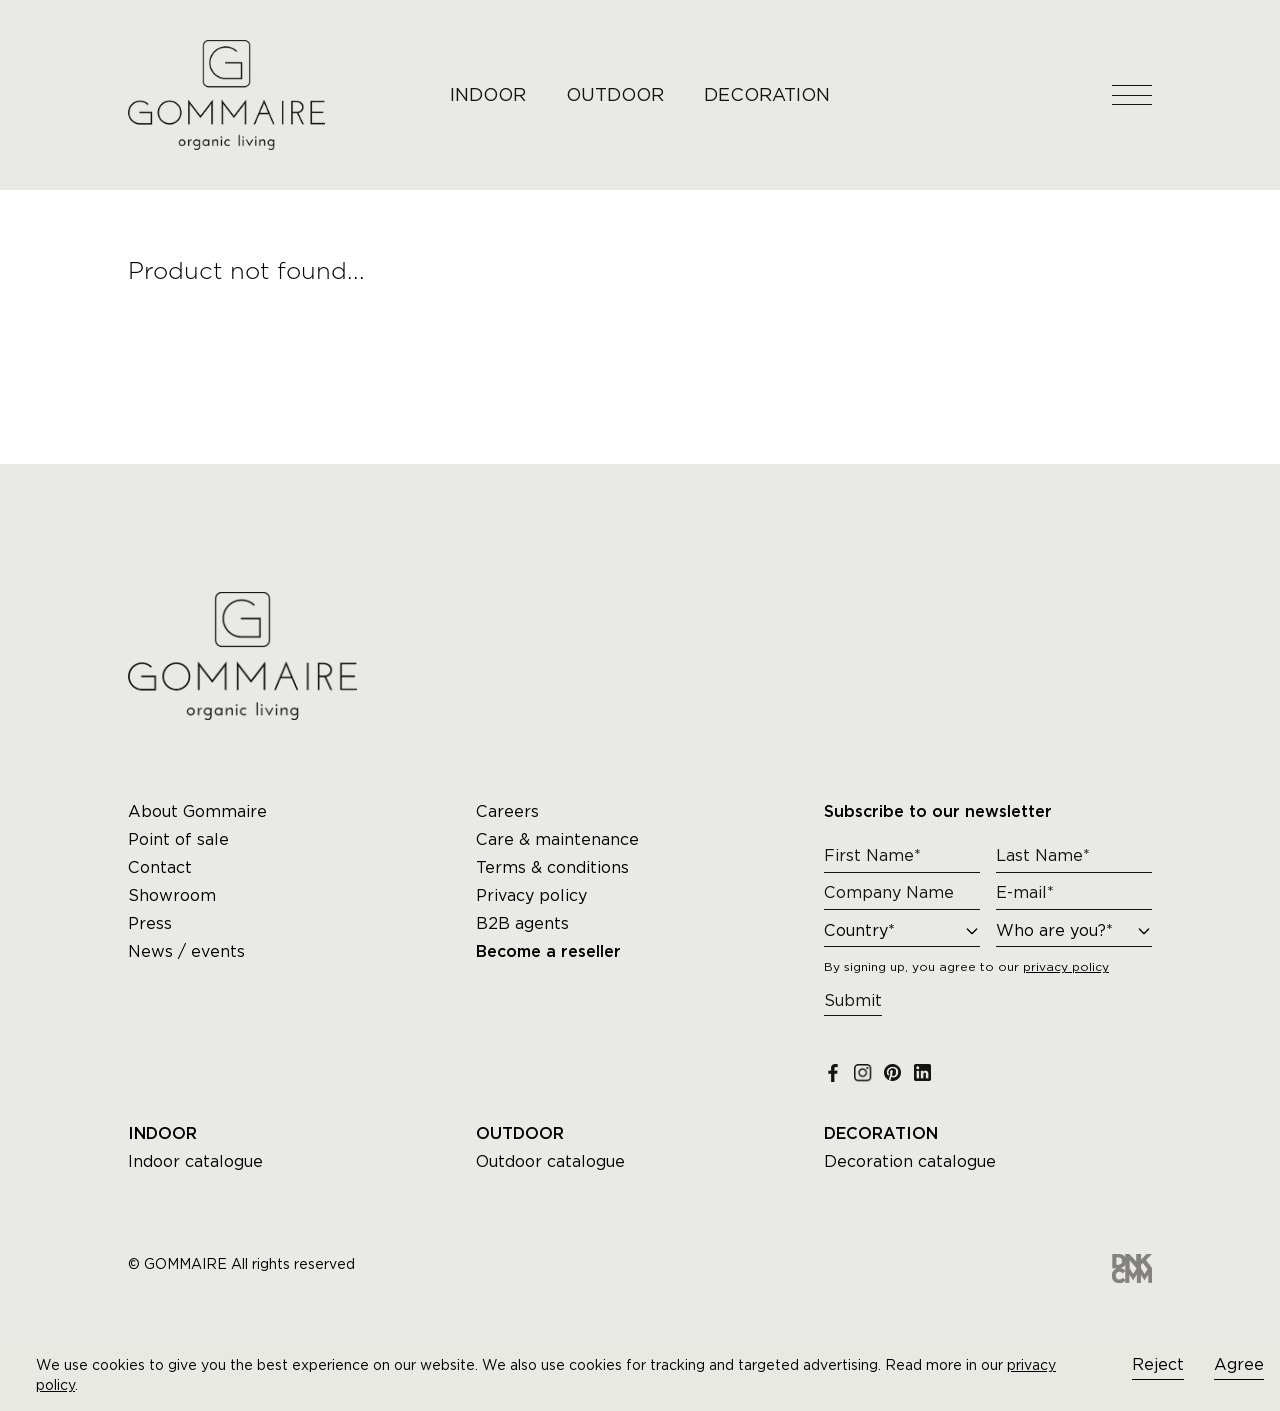 This screenshot has width=1280, height=1411. I want to click on Outdoor catalogue, so click(550, 1161).